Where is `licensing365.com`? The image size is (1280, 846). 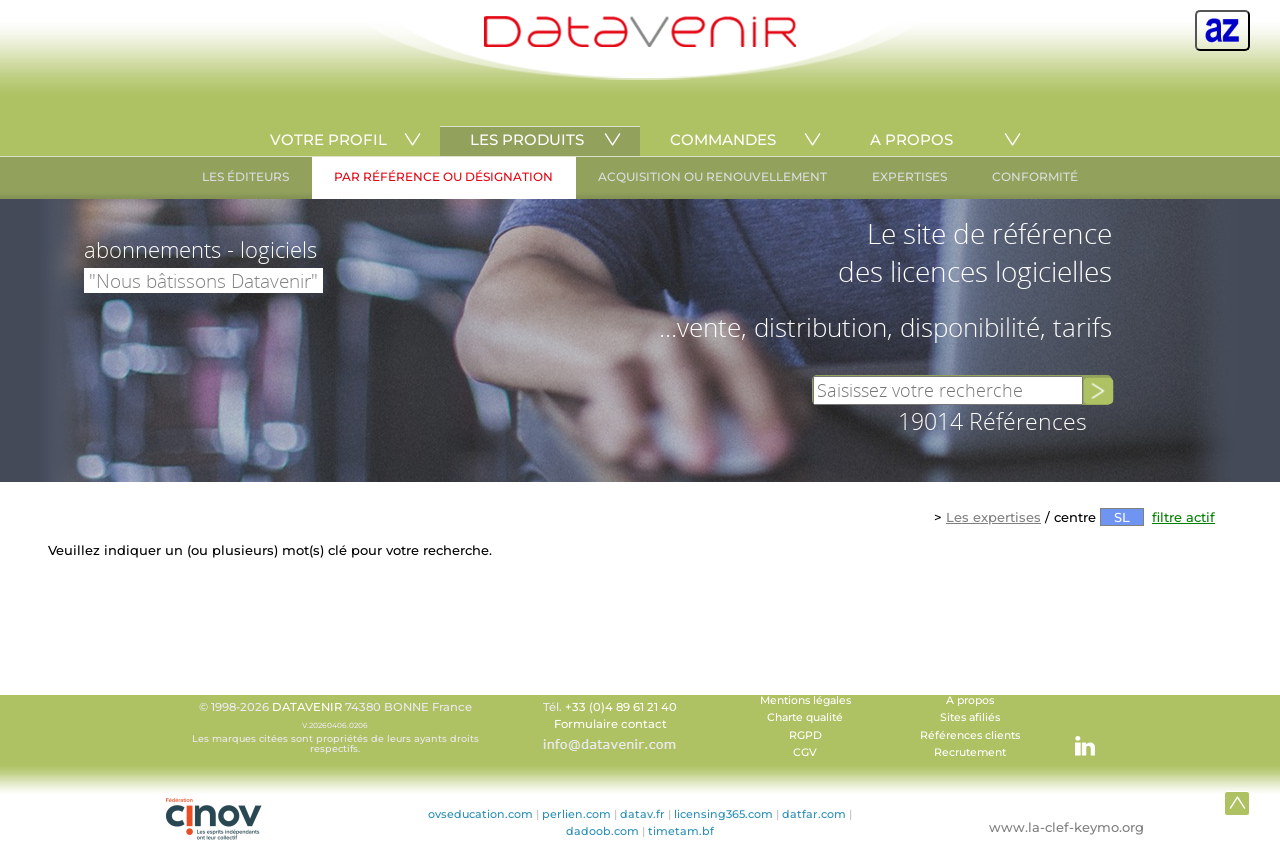
licensing365.com is located at coordinates (723, 814).